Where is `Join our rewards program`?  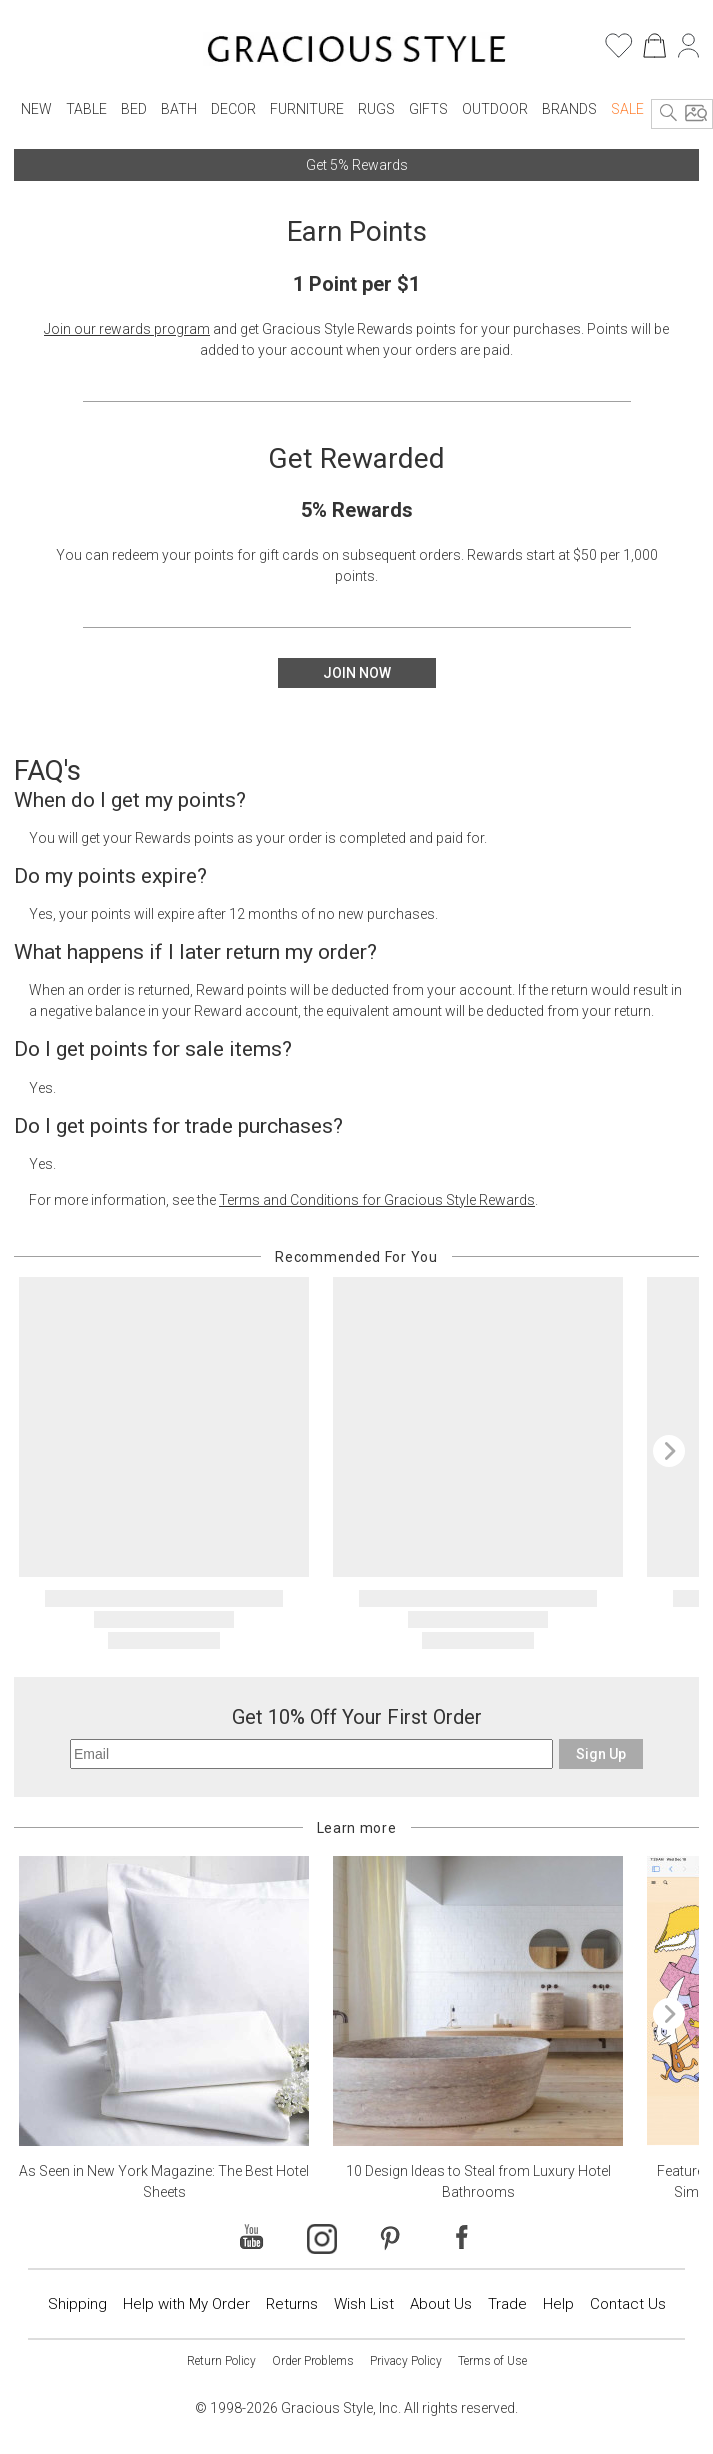
Join our rewards program is located at coordinates (127, 329).